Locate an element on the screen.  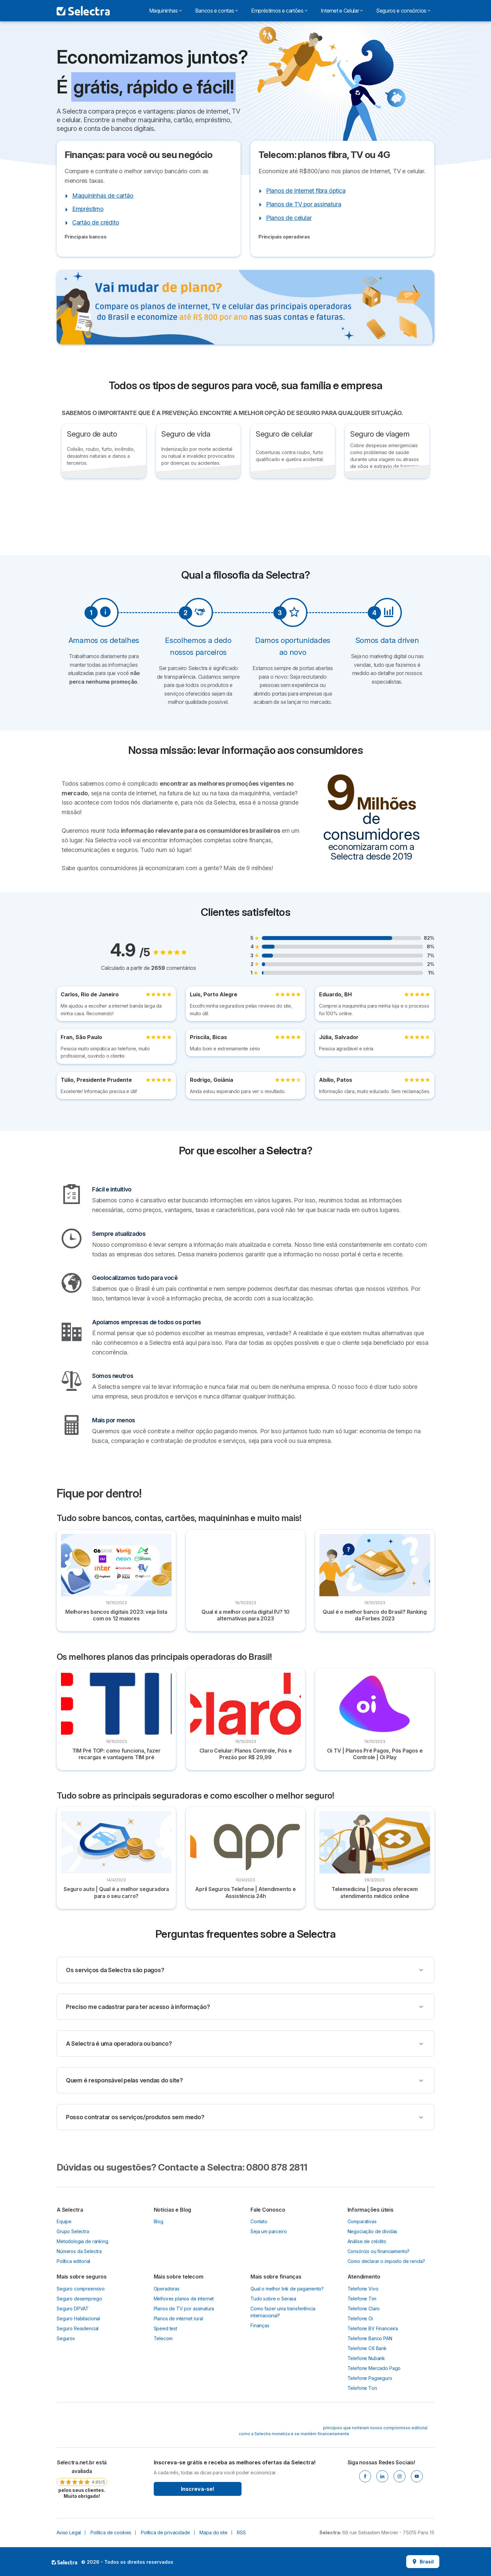
Metodologia de ranking is located at coordinates (82, 2241).